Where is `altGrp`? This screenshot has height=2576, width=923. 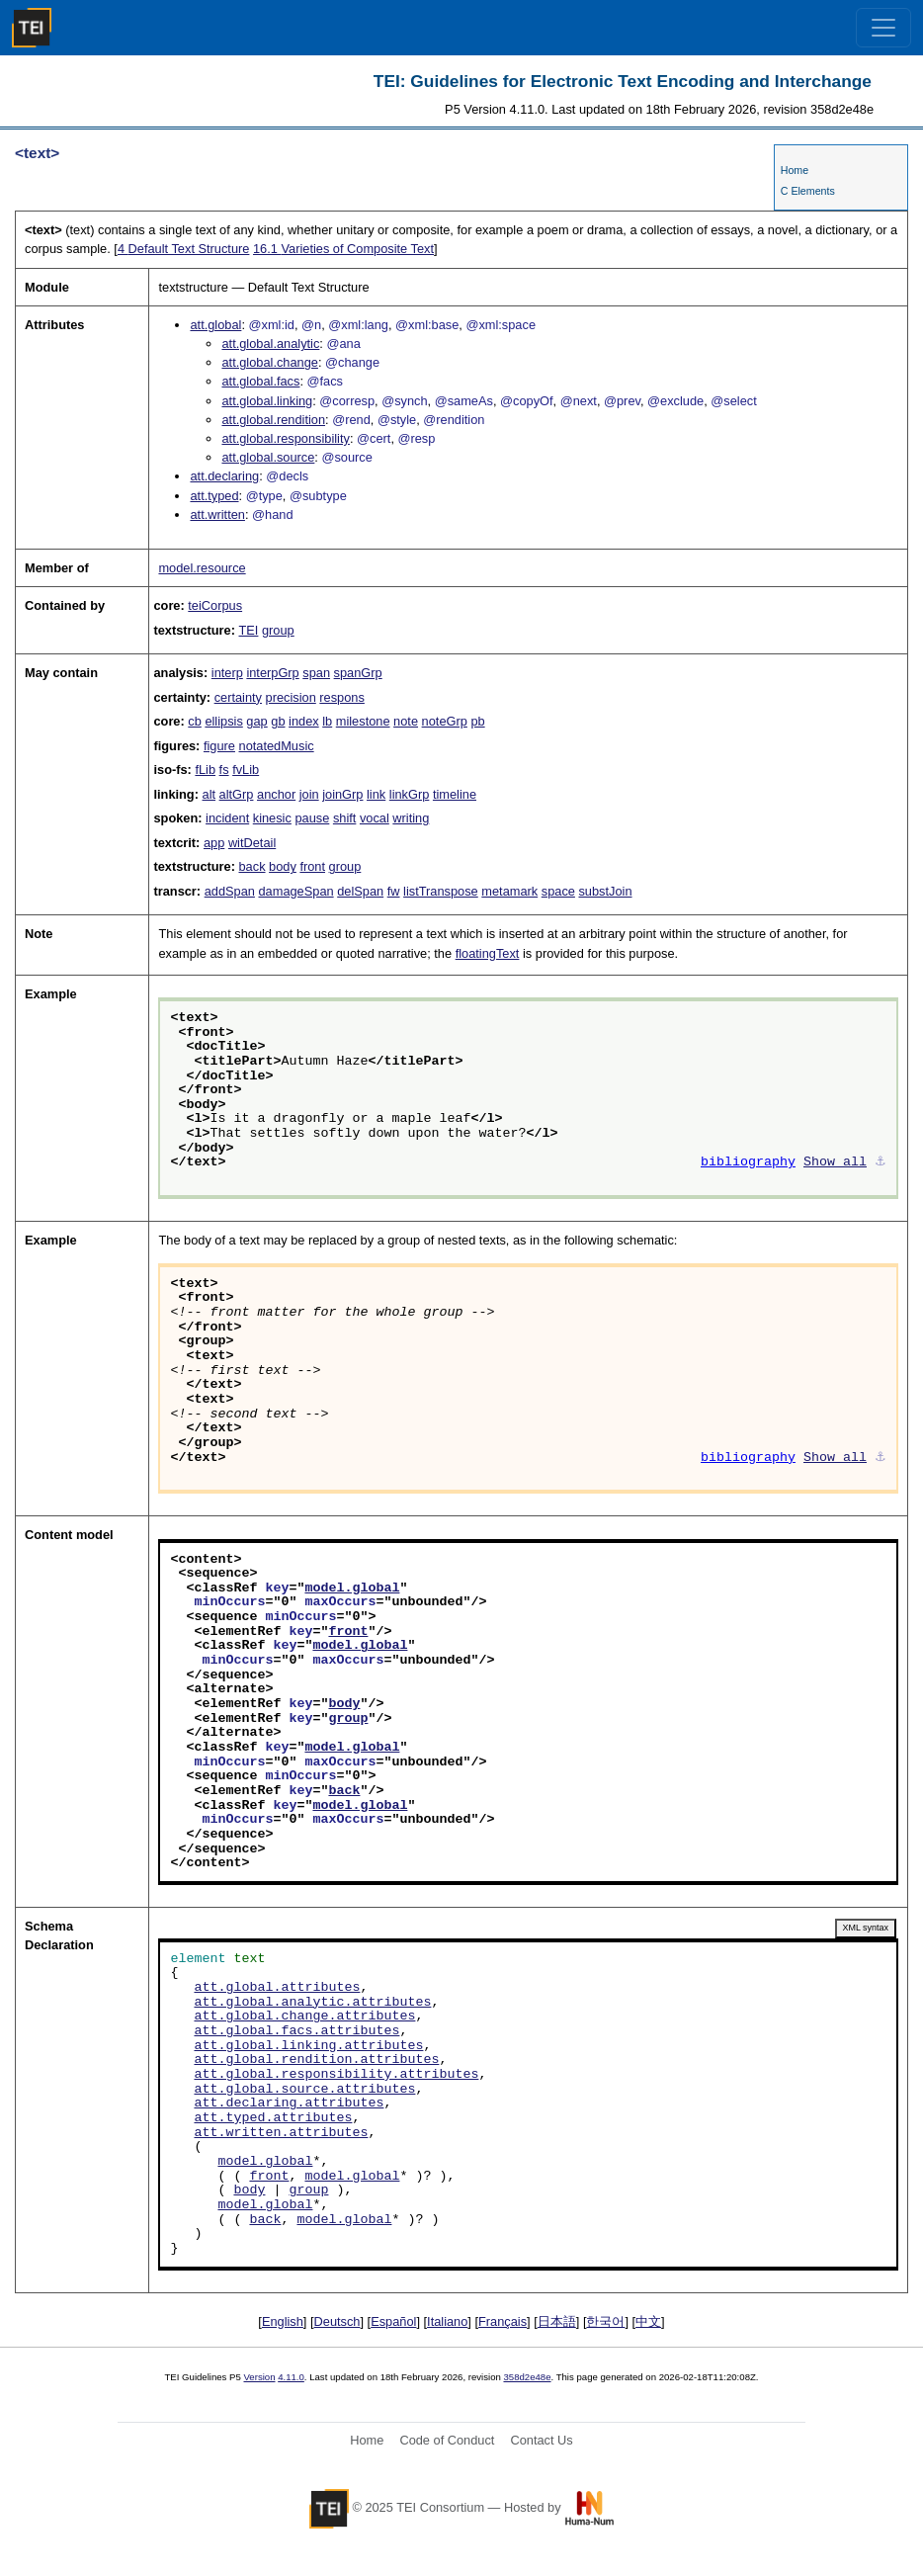
altGrp is located at coordinates (236, 794).